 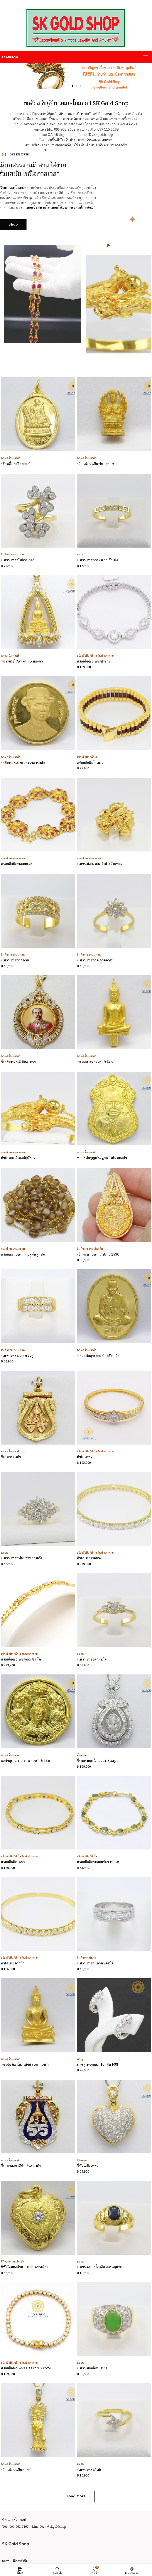 I want to click on สร้อยข้อมือเพชร, so click(x=13, y=1862).